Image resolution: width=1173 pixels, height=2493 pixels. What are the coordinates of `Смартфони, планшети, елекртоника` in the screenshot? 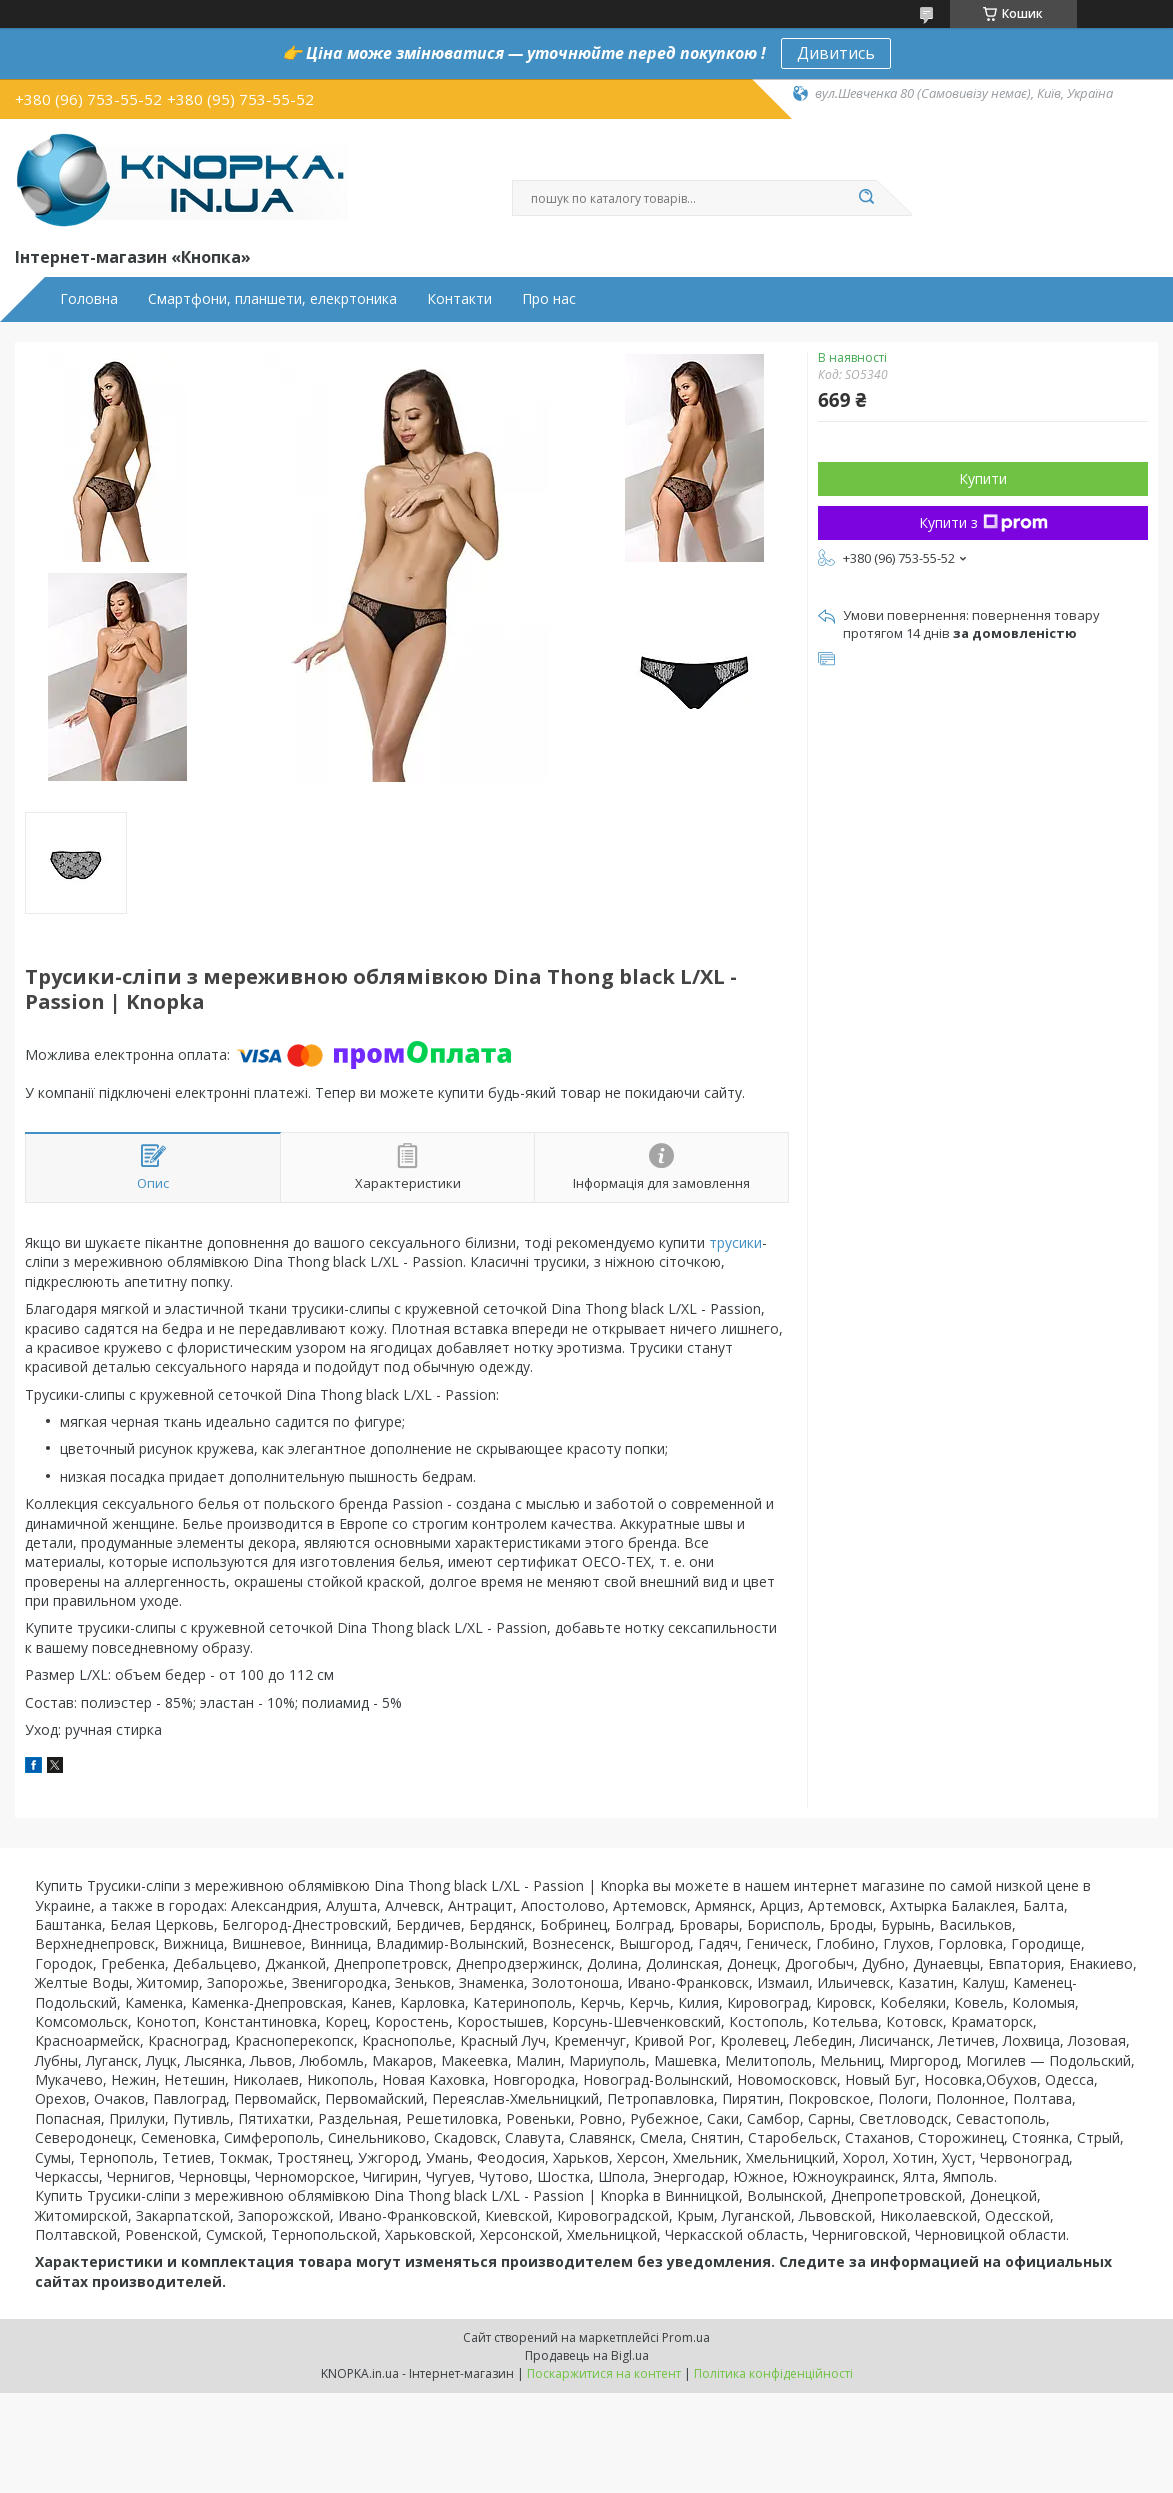 It's located at (272, 299).